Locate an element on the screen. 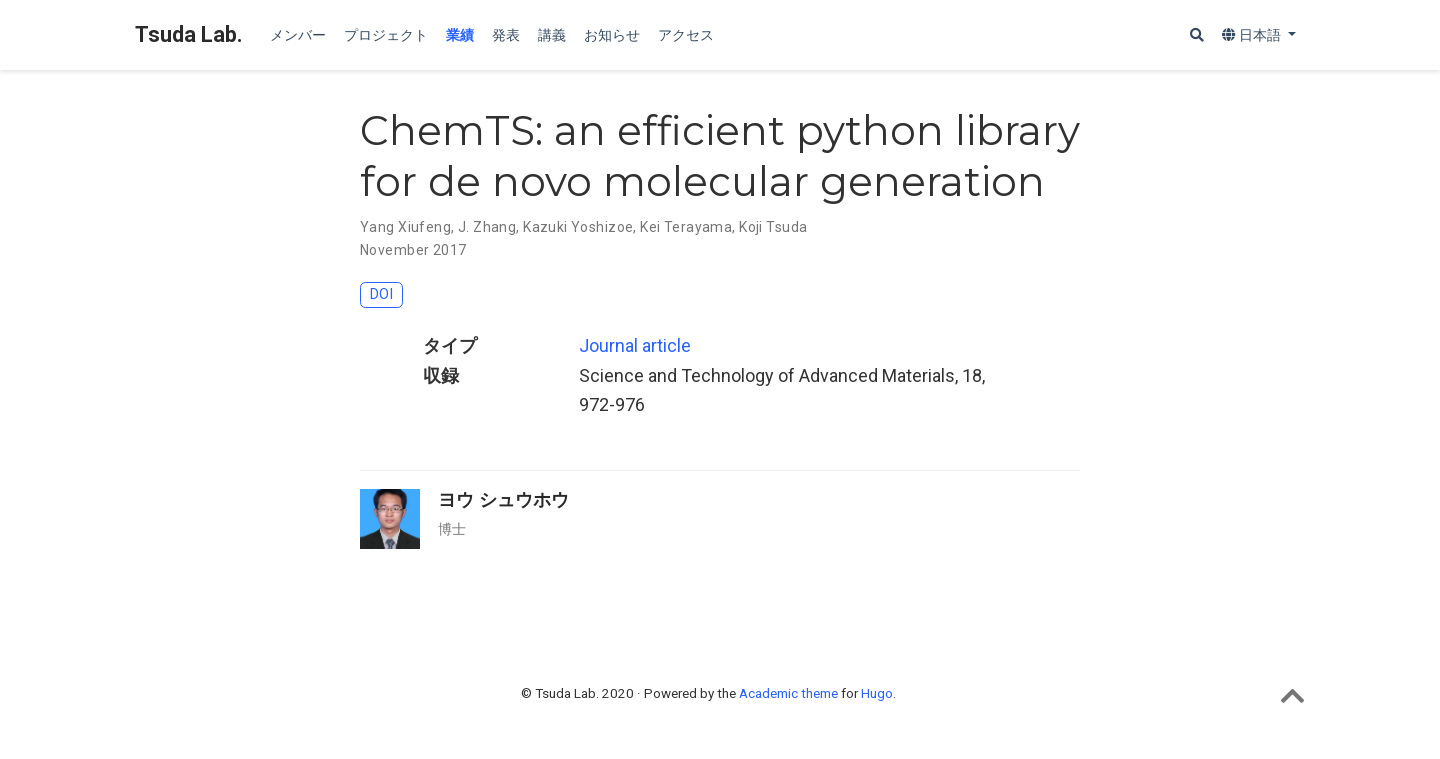 This screenshot has width=1440, height=759. Journal article is located at coordinates (635, 345).